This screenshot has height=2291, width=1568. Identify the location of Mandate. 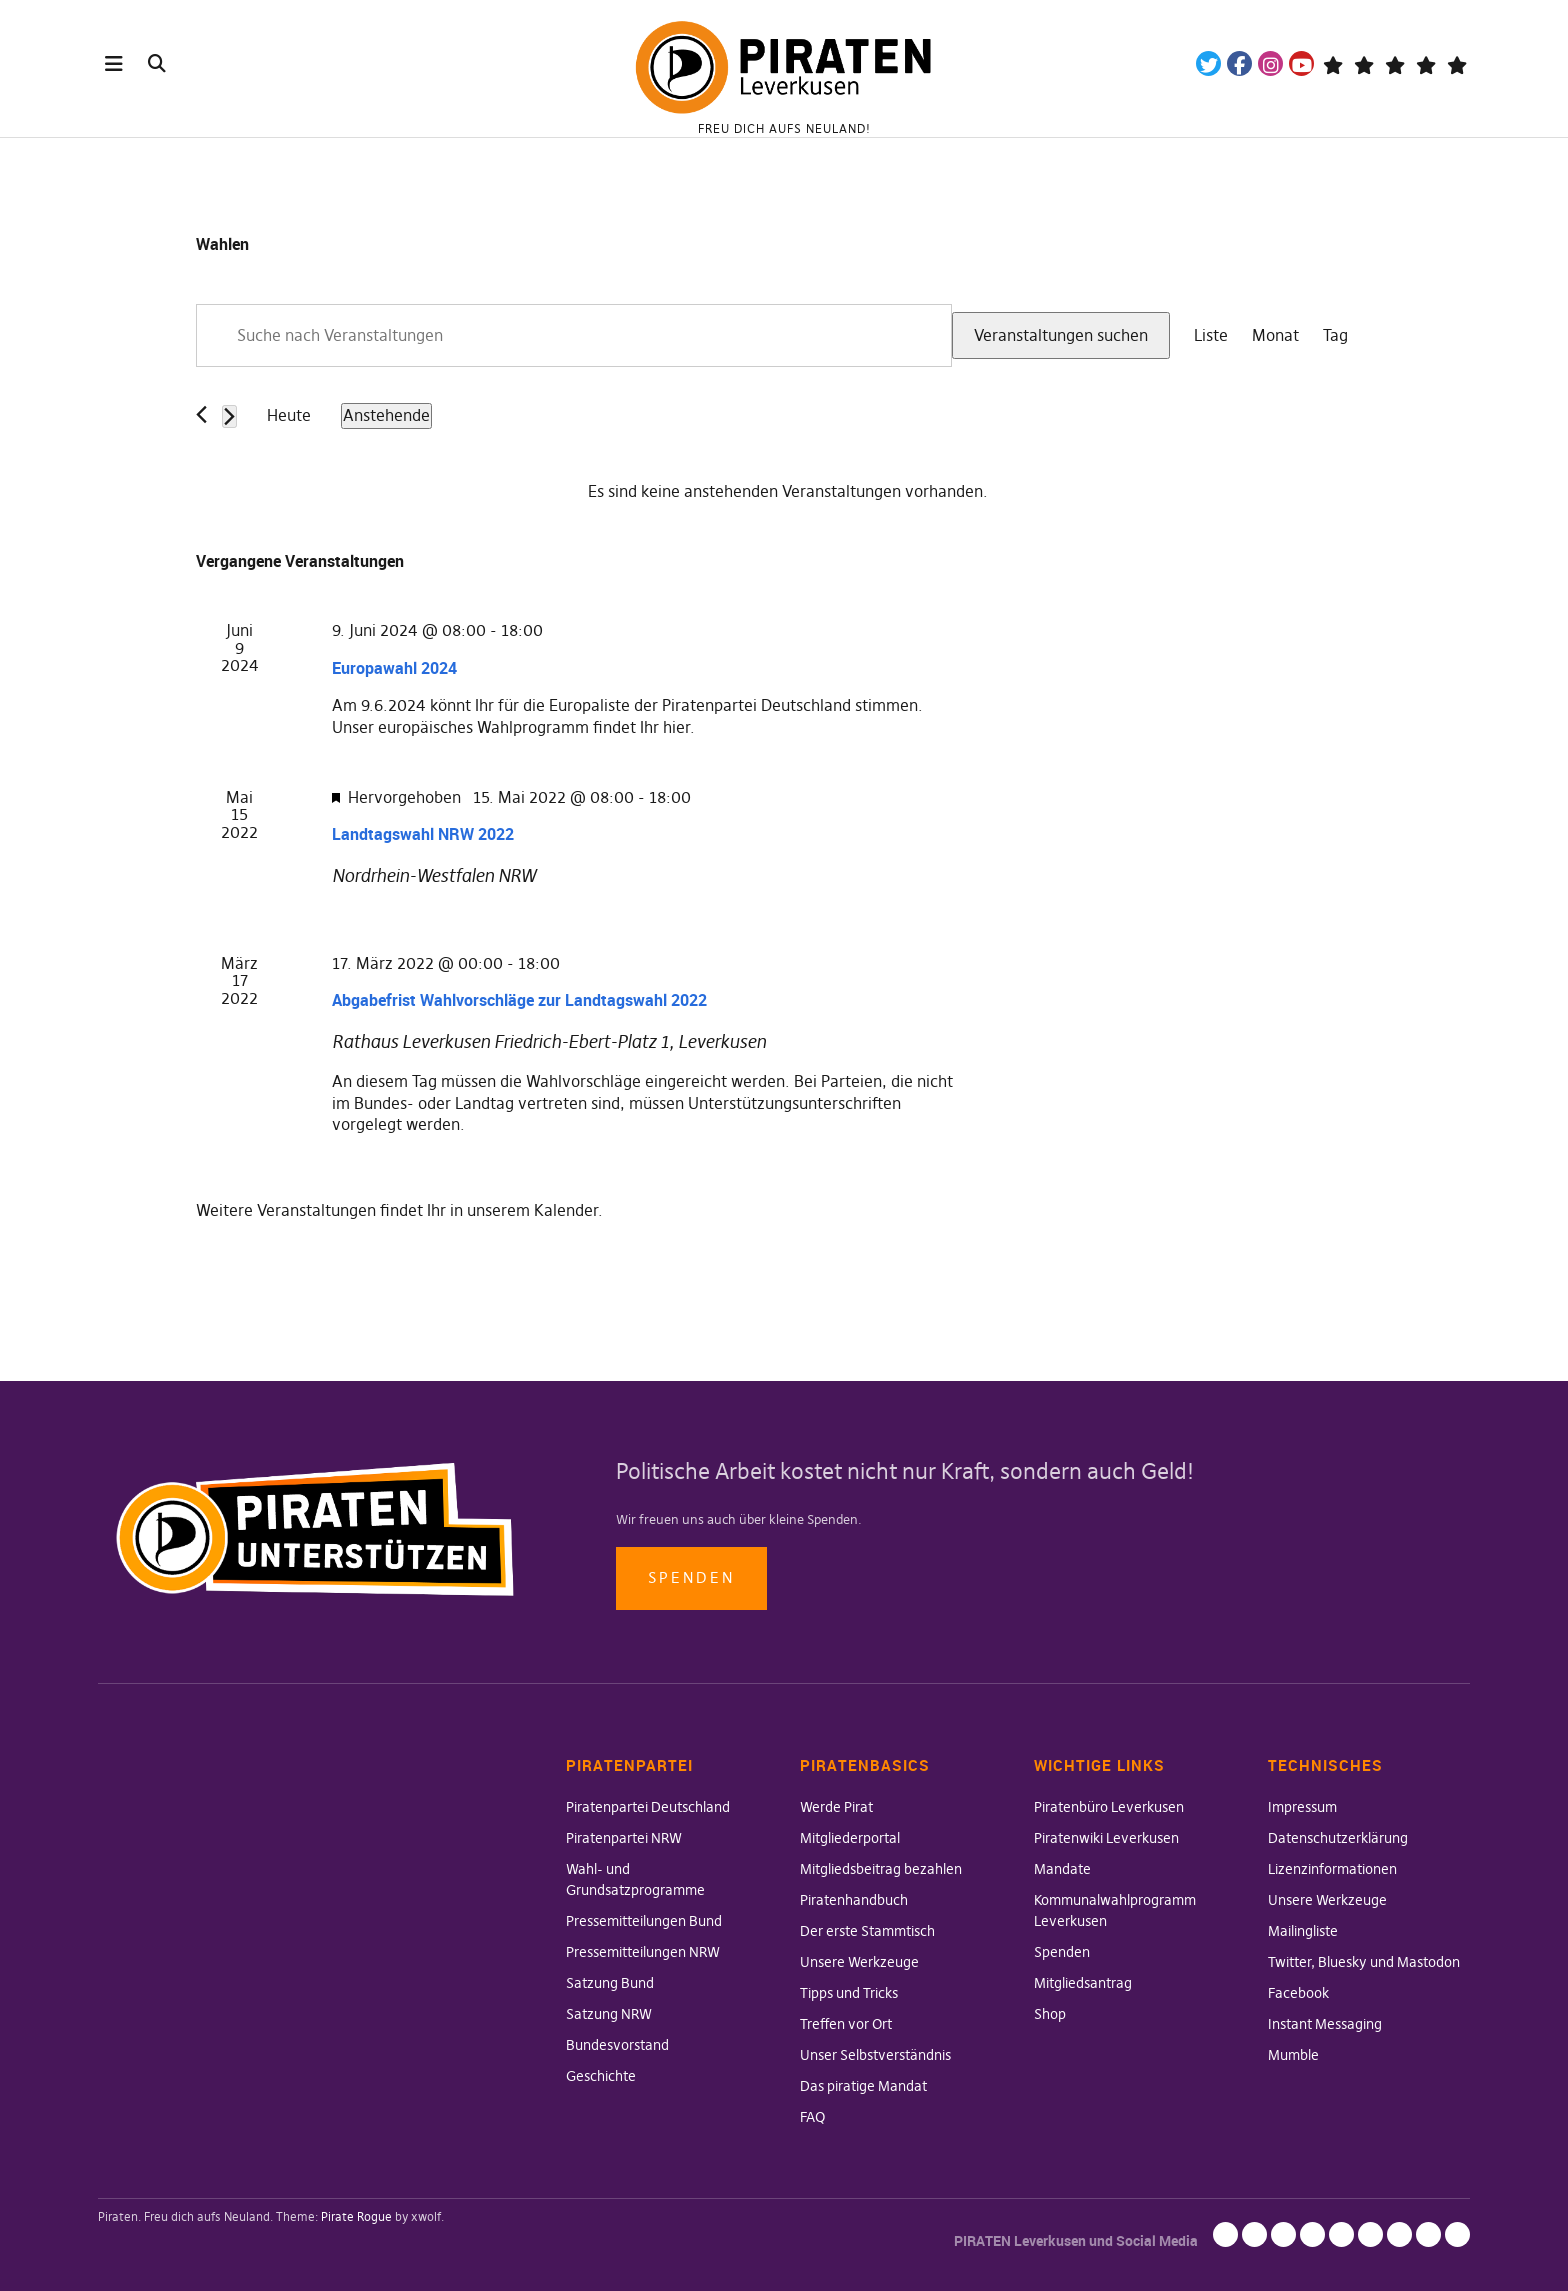
(1062, 1869).